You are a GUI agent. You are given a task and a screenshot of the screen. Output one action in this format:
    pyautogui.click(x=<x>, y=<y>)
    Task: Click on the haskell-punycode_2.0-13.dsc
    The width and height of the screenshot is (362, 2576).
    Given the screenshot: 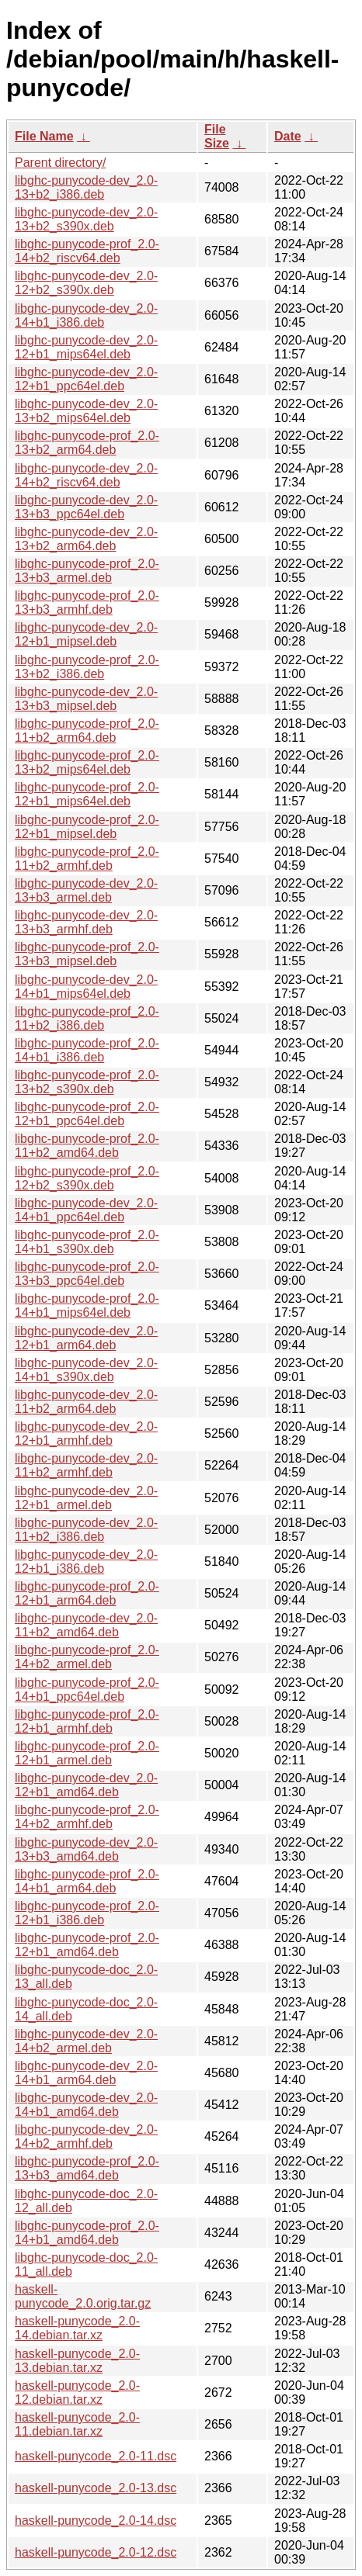 What is the action you would take?
    pyautogui.click(x=95, y=2488)
    